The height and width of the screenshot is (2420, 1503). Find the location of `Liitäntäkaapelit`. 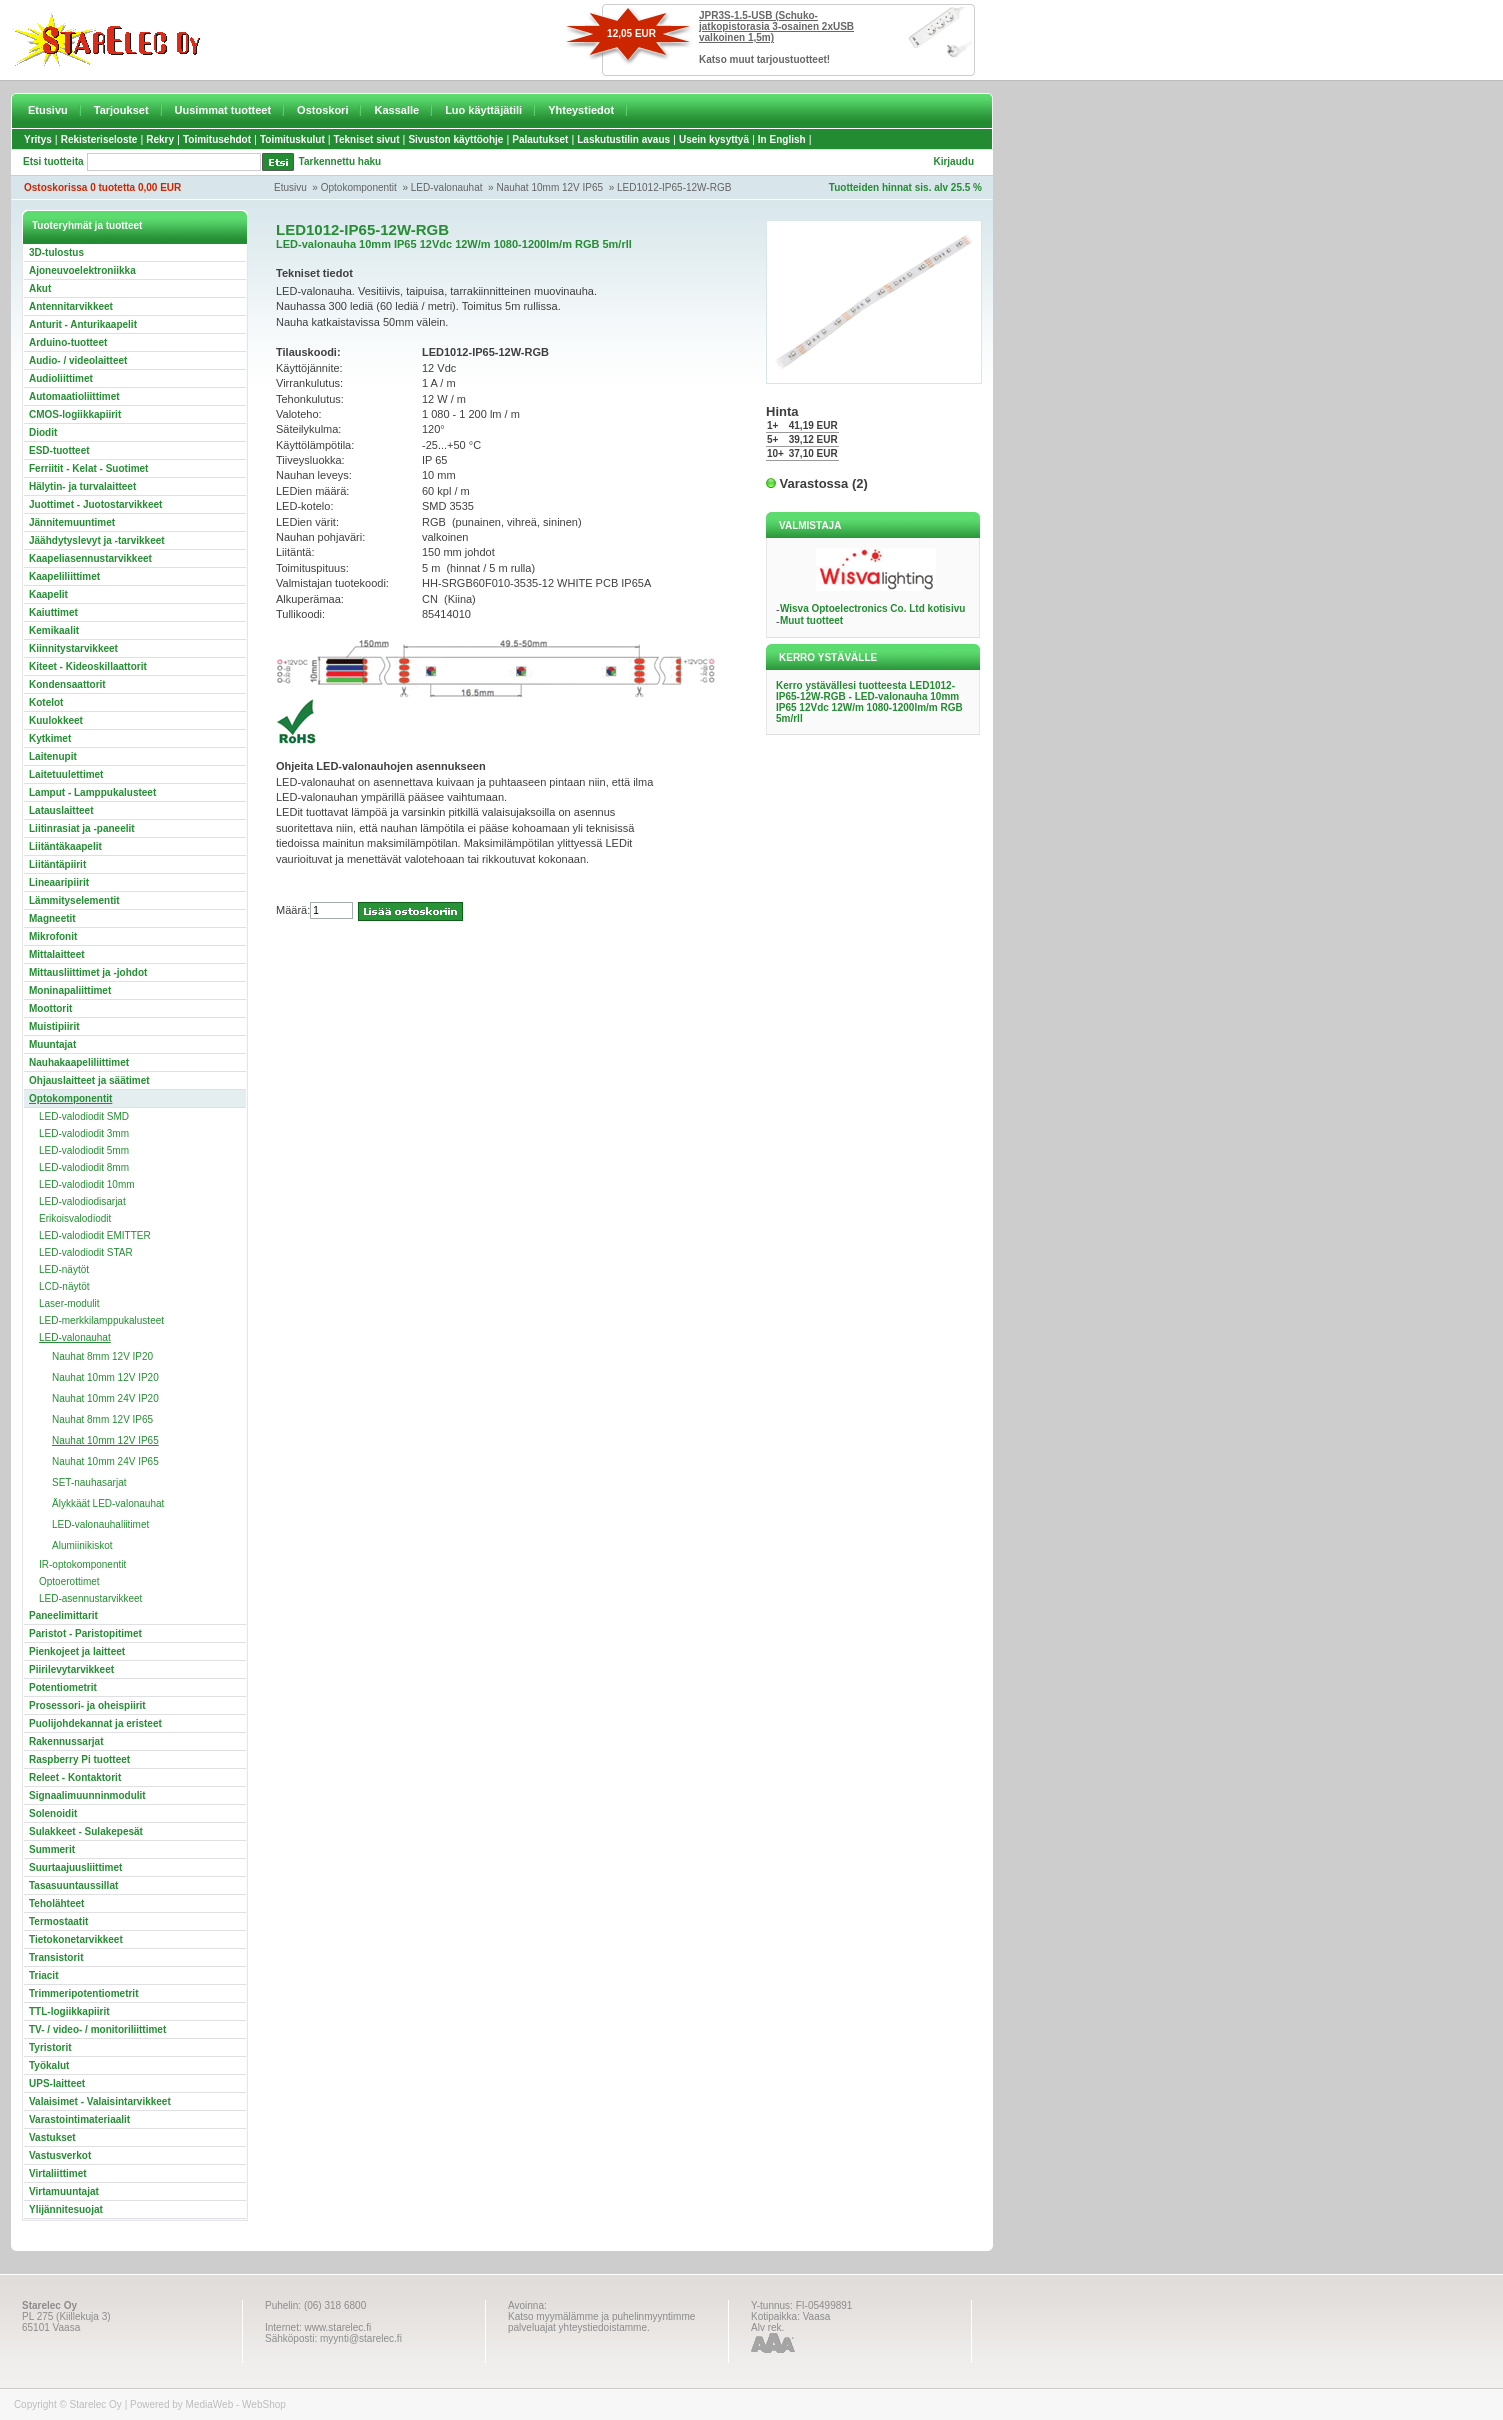

Liitäntäkaapelit is located at coordinates (65, 846).